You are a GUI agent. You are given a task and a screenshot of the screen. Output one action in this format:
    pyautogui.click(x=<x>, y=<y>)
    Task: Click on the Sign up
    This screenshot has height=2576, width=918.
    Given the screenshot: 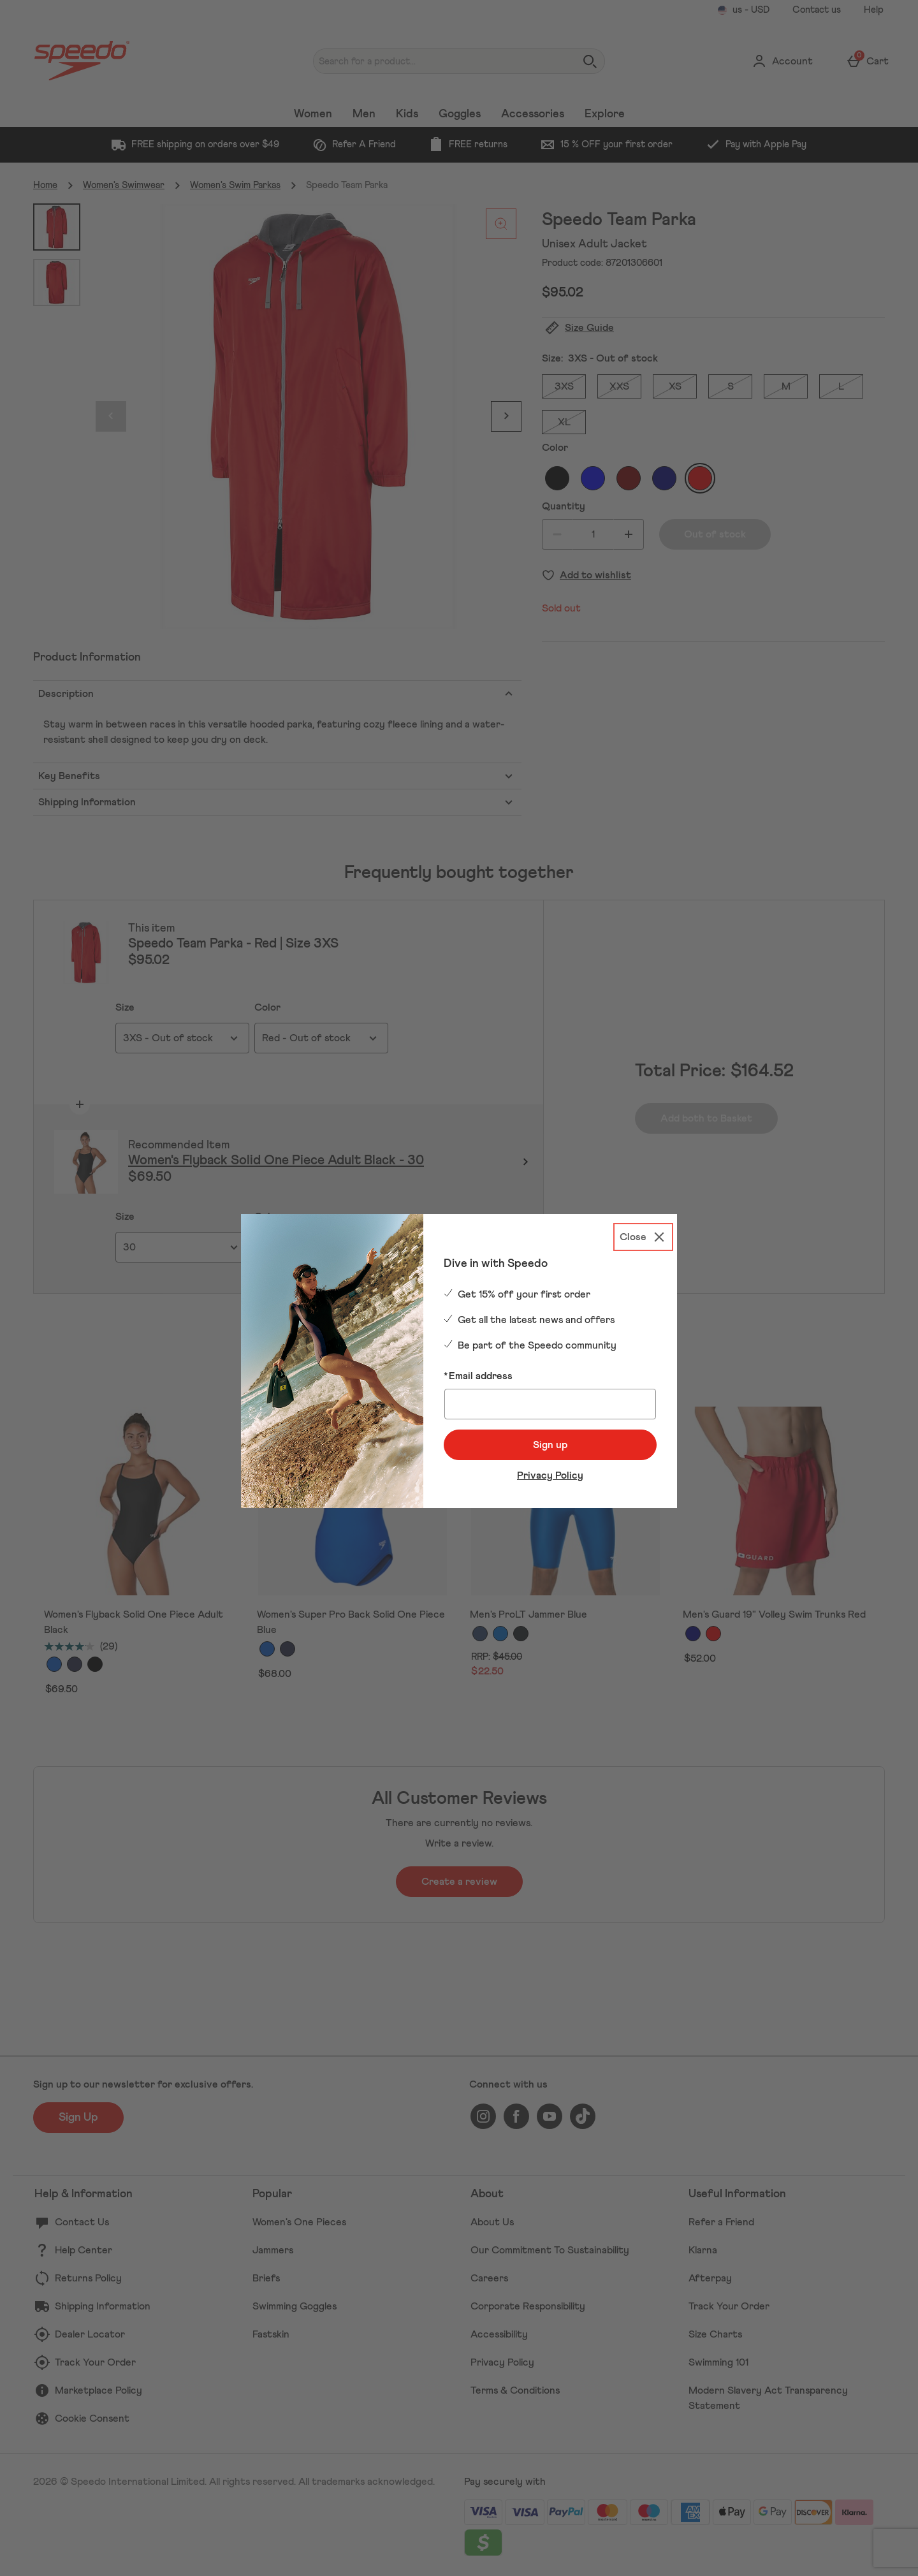 What is the action you would take?
    pyautogui.click(x=550, y=1445)
    